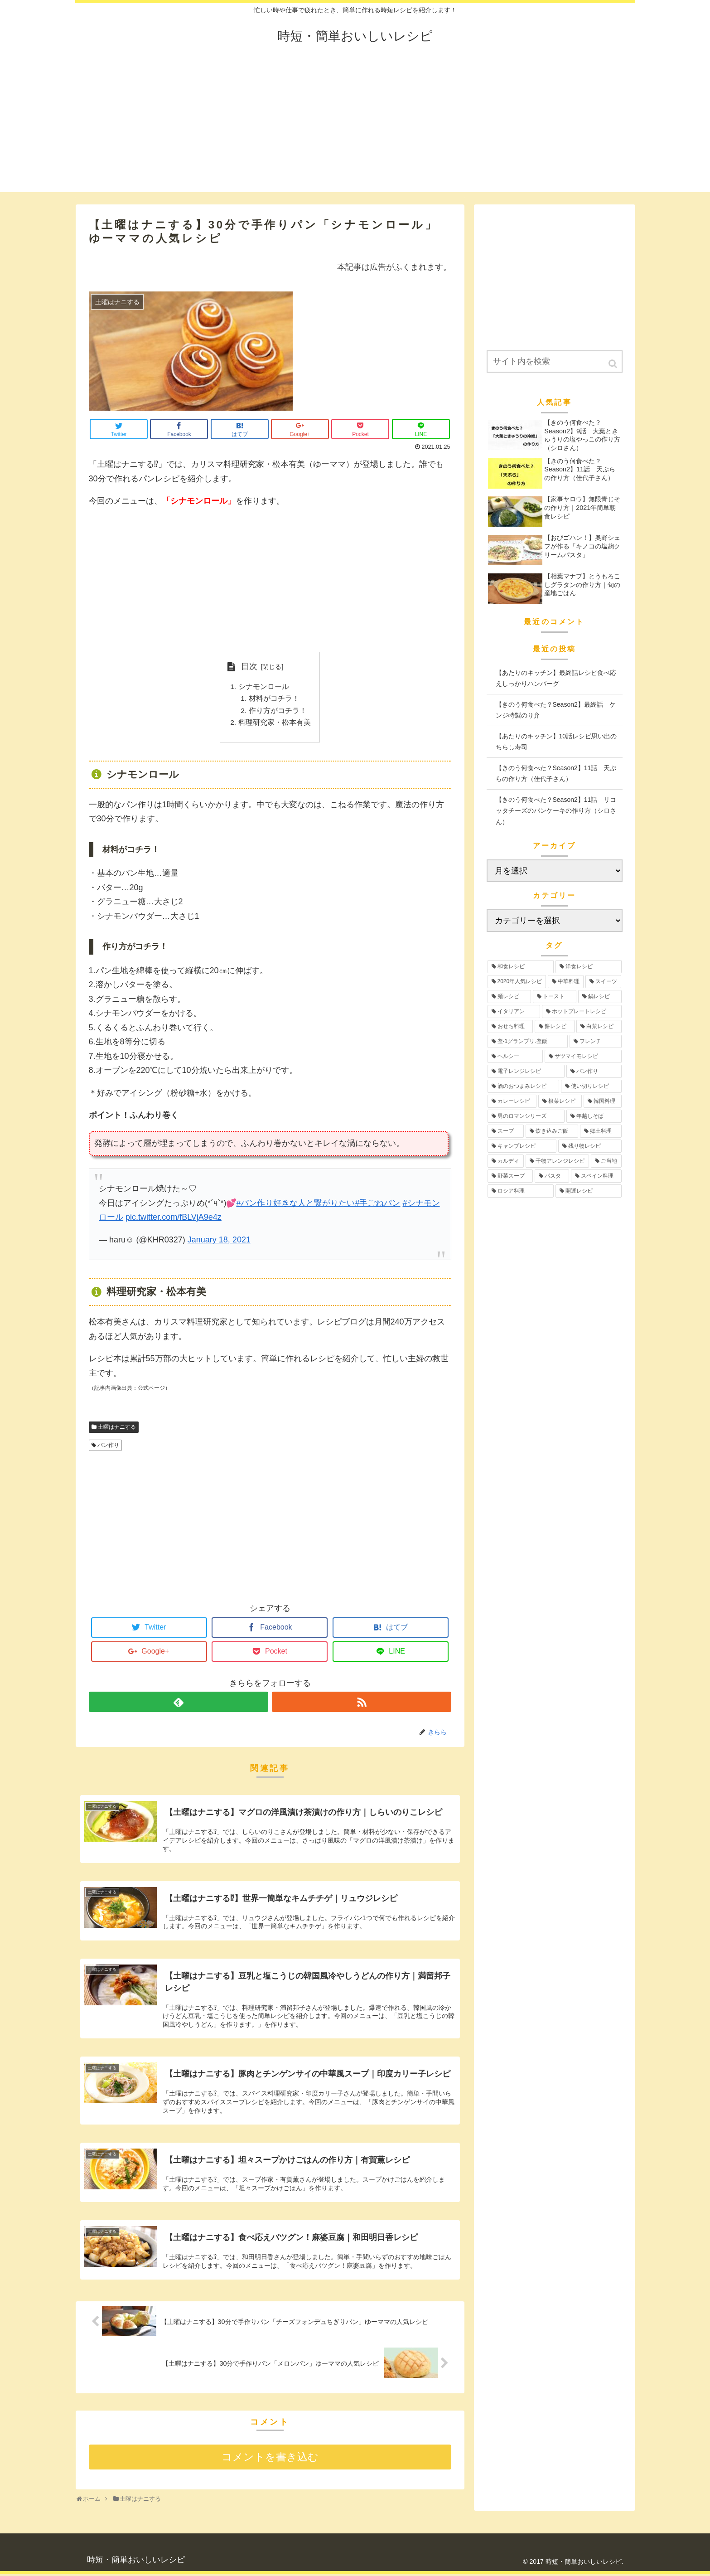 The width and height of the screenshot is (710, 2576). What do you see at coordinates (517, 981) in the screenshot?
I see `[2020年人気レシピ (24個の項目)]` at bounding box center [517, 981].